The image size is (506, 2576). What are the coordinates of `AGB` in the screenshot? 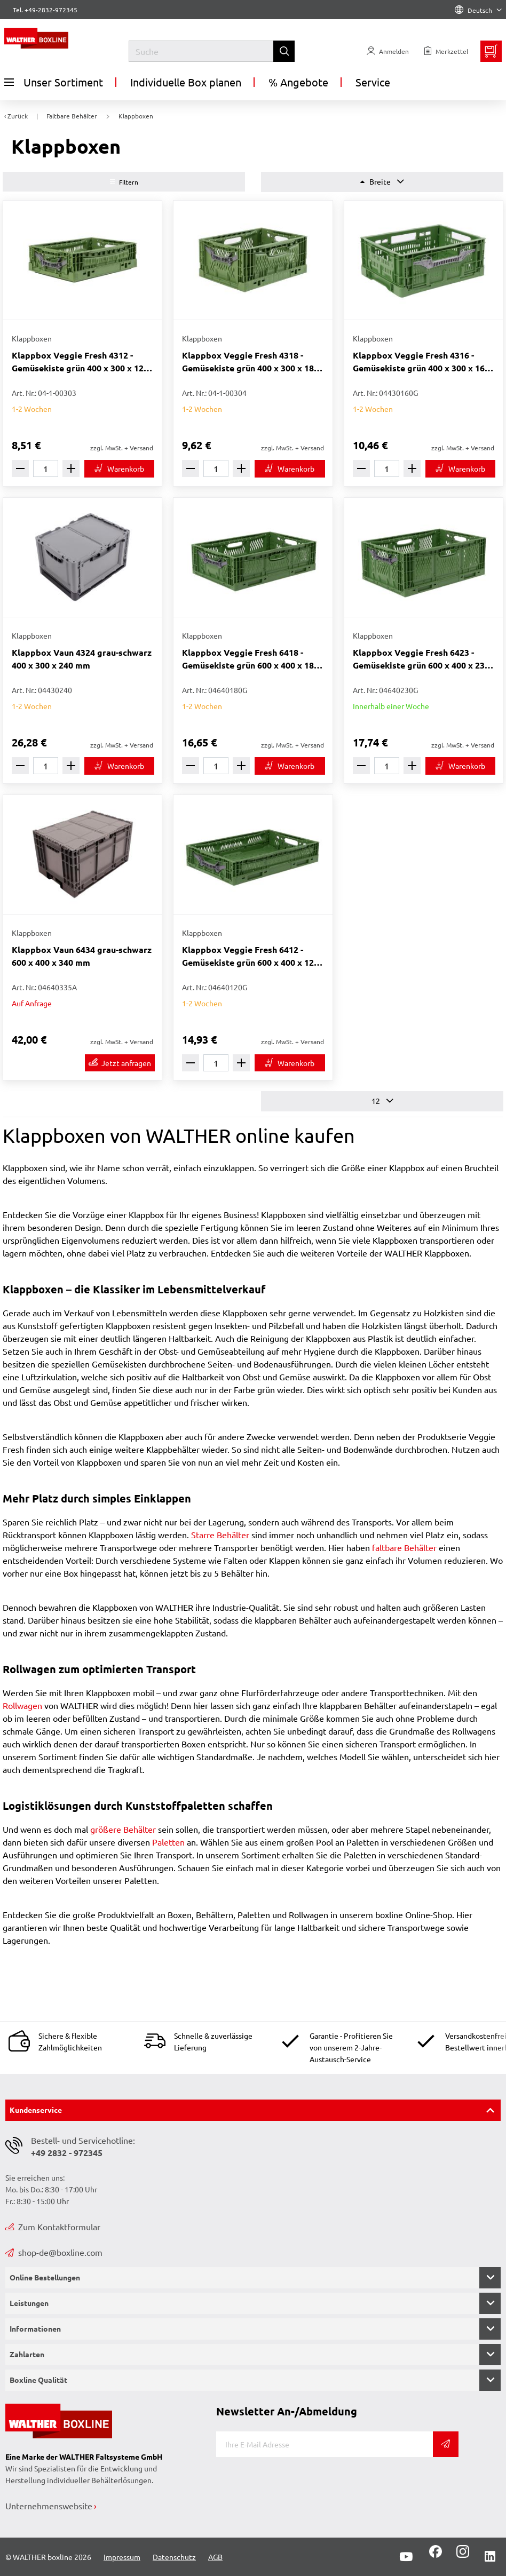 It's located at (215, 2557).